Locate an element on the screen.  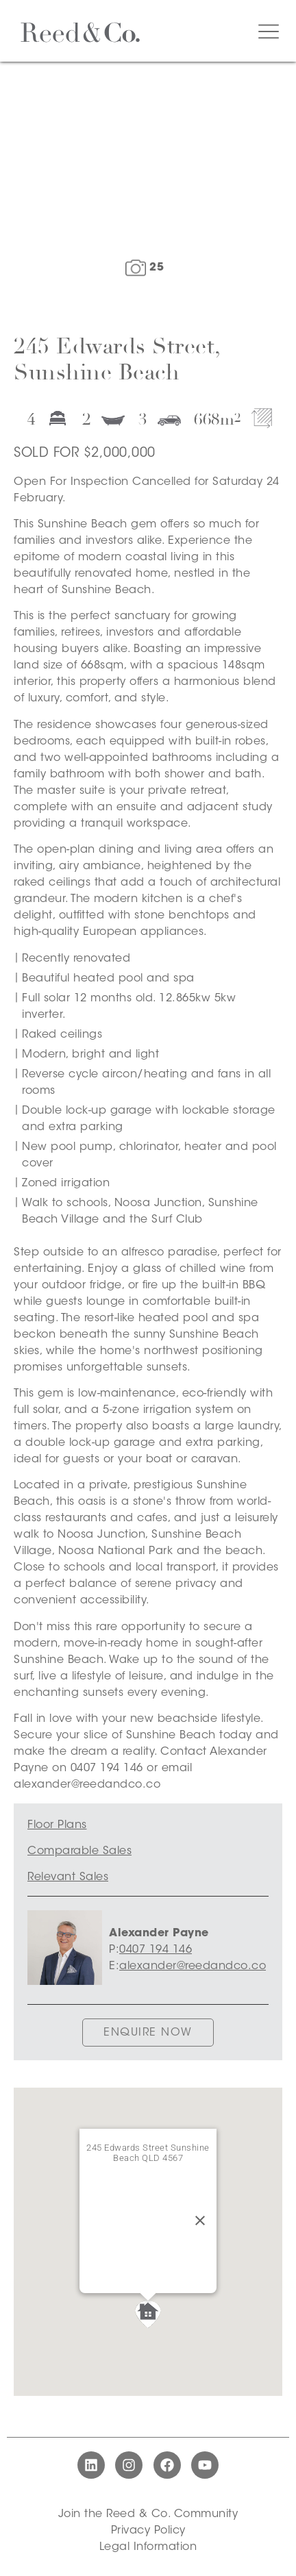
[button] is located at coordinates (148, 2314).